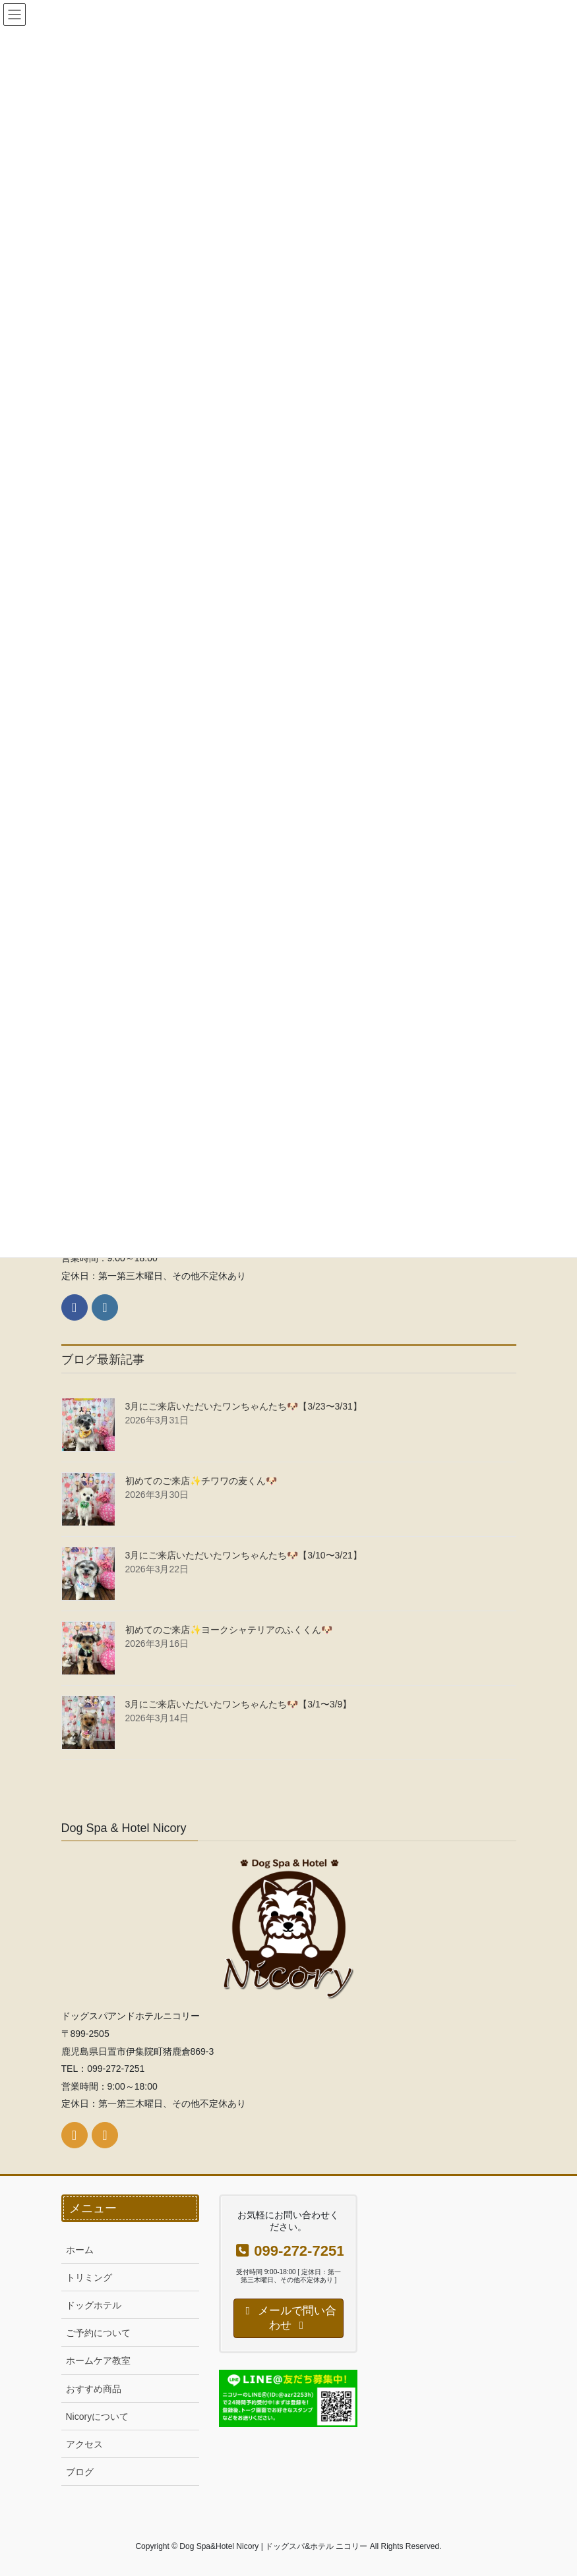  What do you see at coordinates (93, 2305) in the screenshot?
I see `ドッグホテル` at bounding box center [93, 2305].